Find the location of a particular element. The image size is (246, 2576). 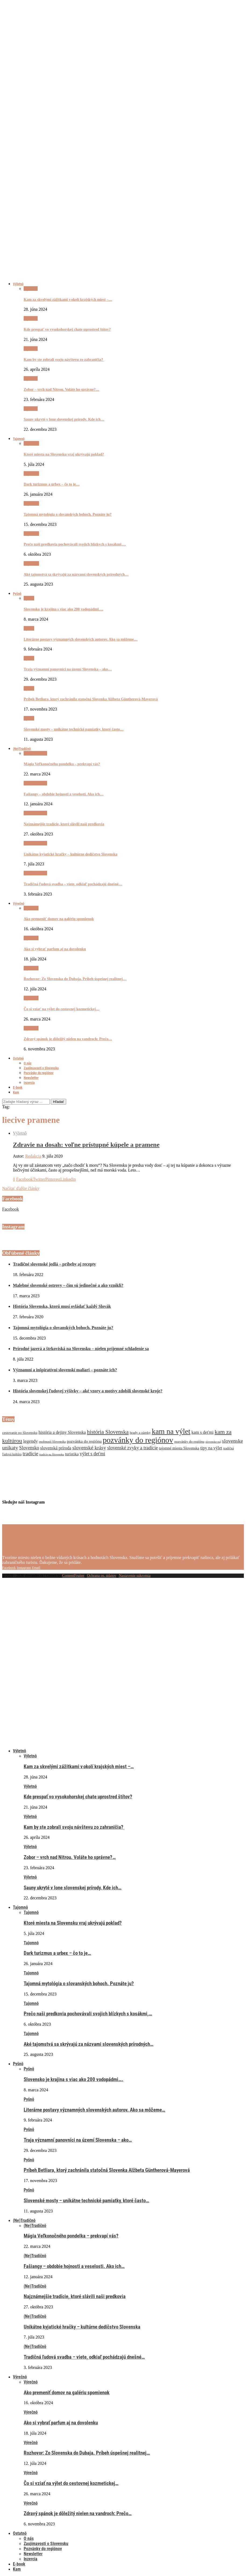

kam na výlet [kam na výlet (36 položiek)] is located at coordinates (171, 1431).